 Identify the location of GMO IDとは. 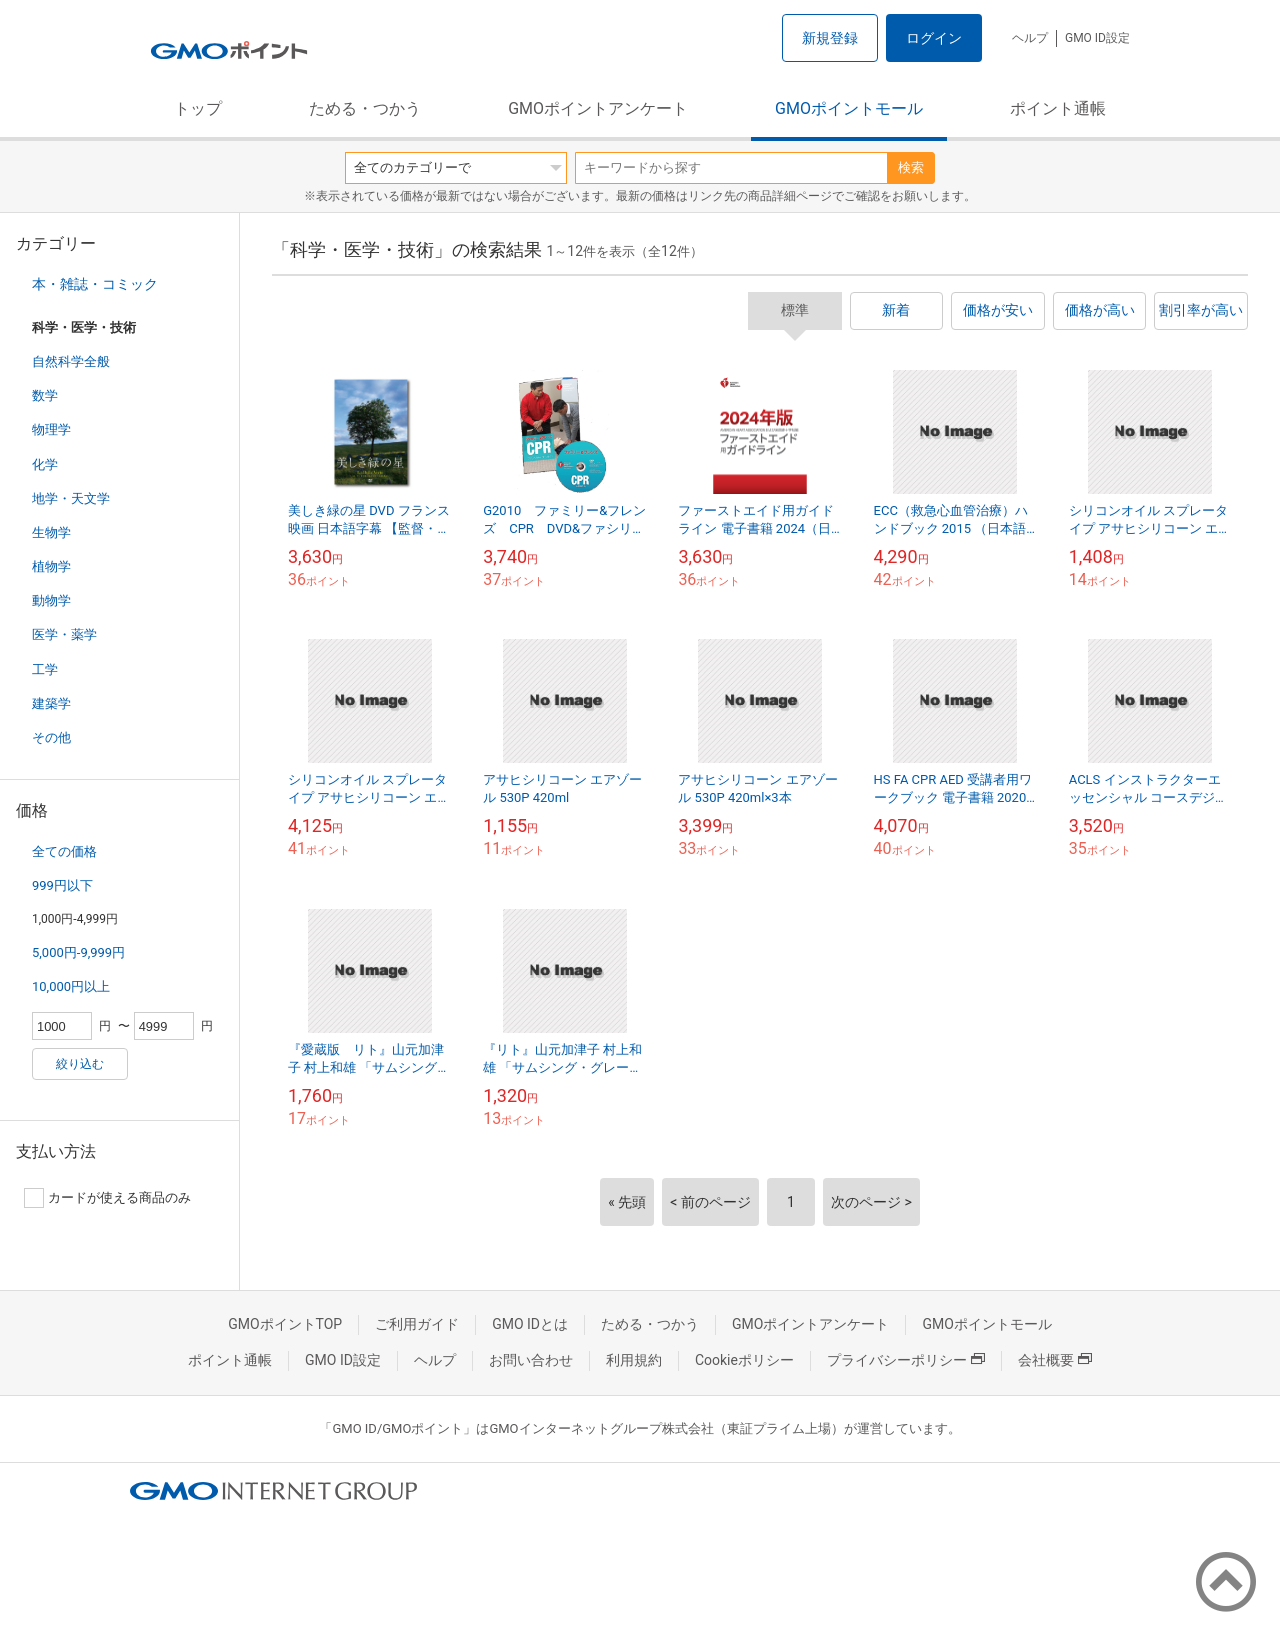
(530, 1324).